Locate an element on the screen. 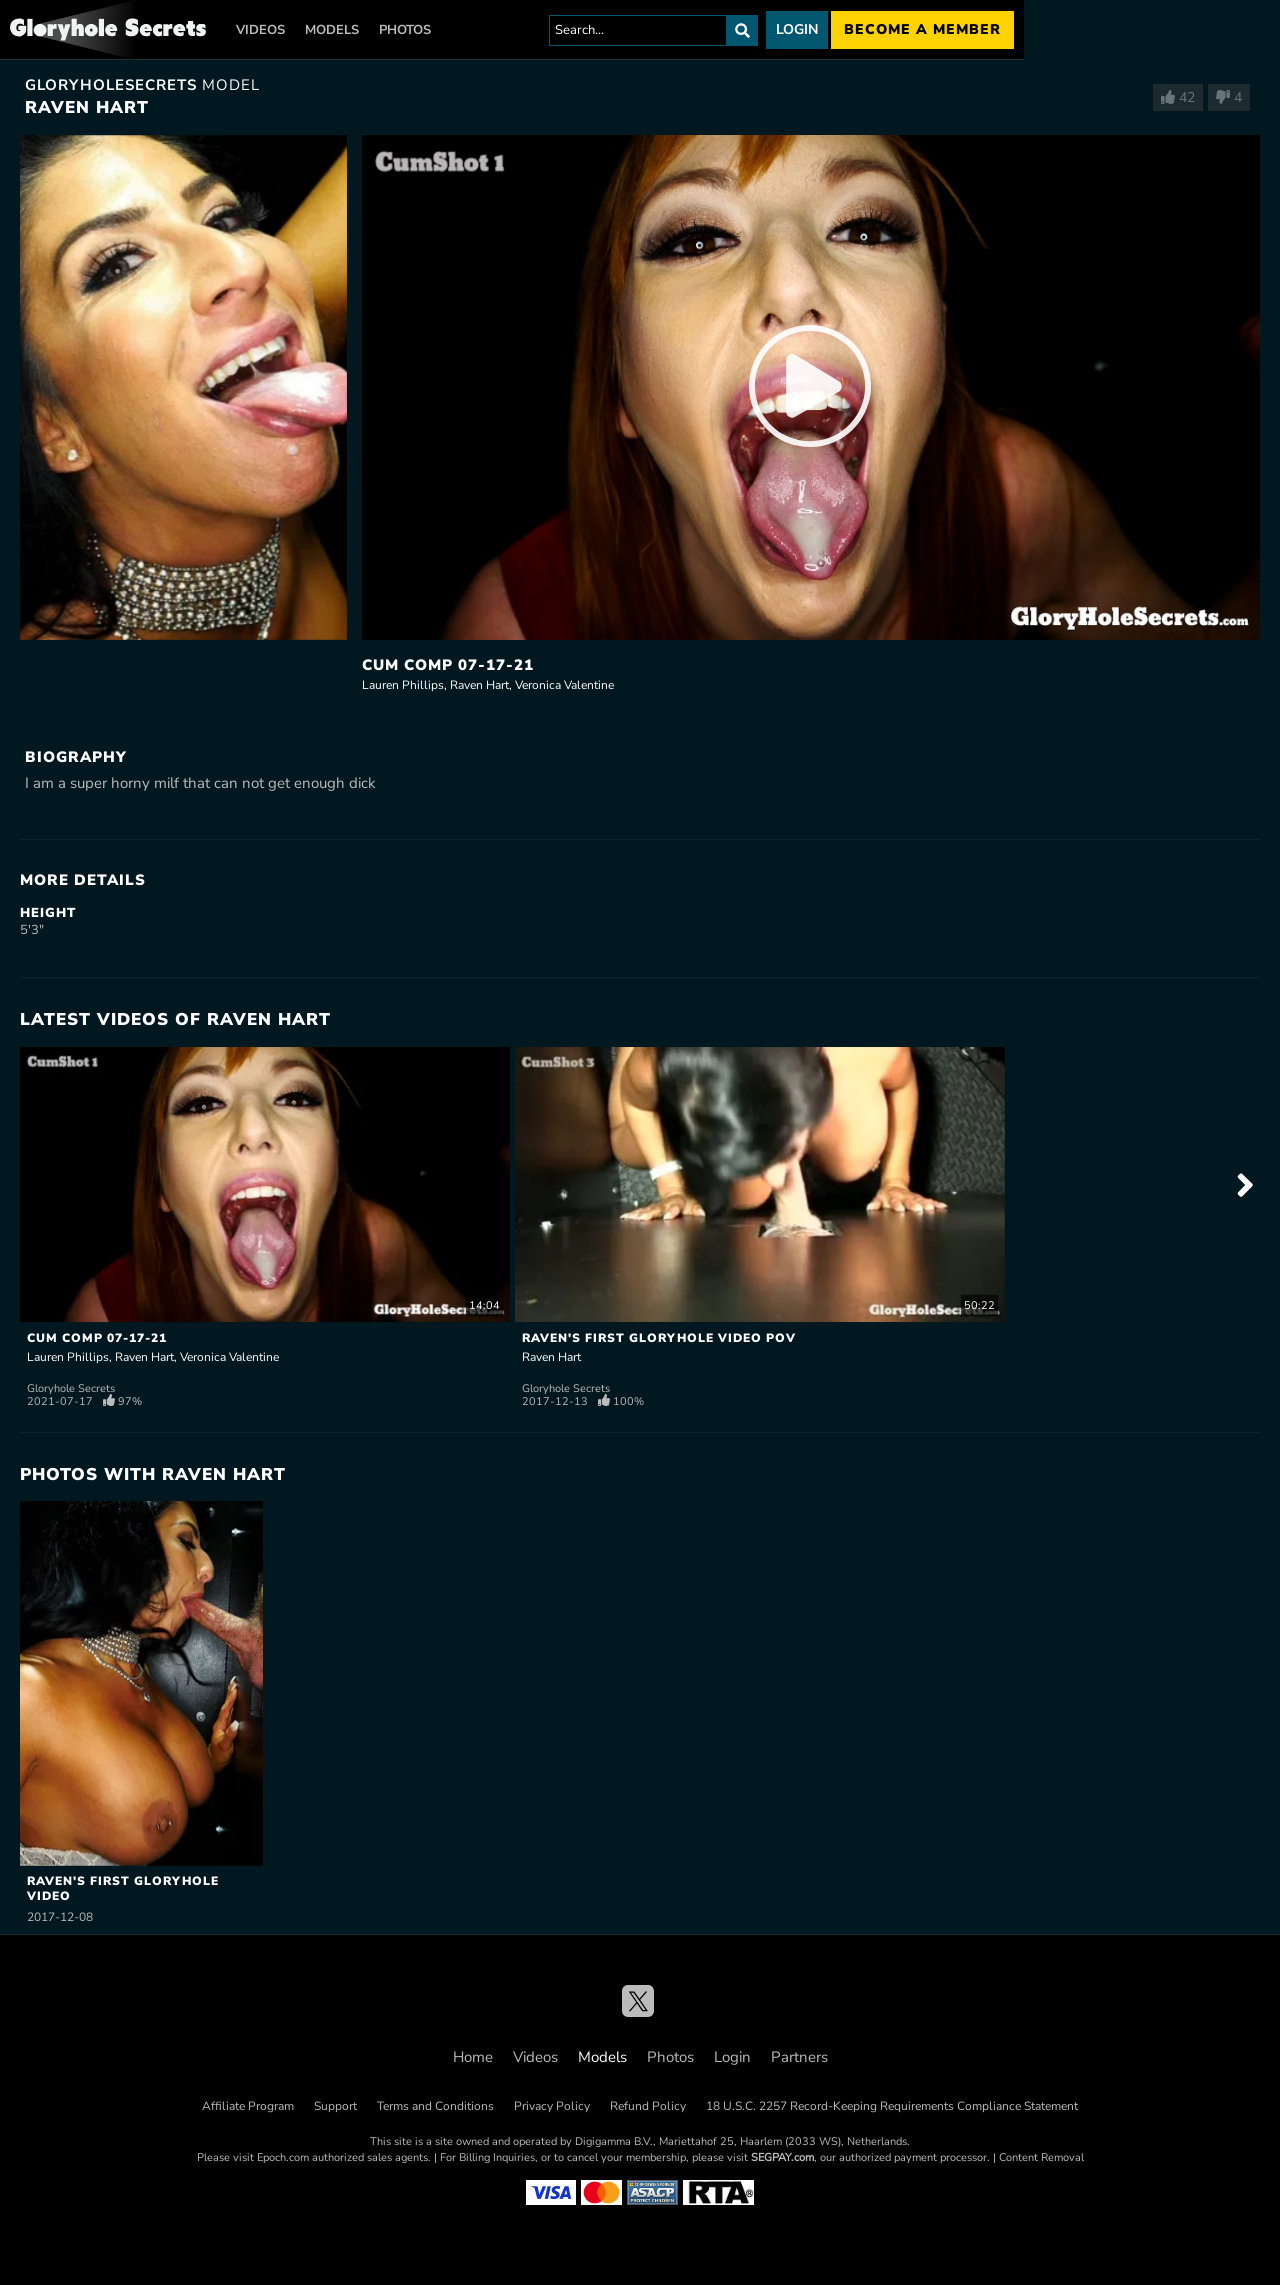 Image resolution: width=1280 pixels, height=2285 pixels. Veronica Valentine is located at coordinates (564, 685).